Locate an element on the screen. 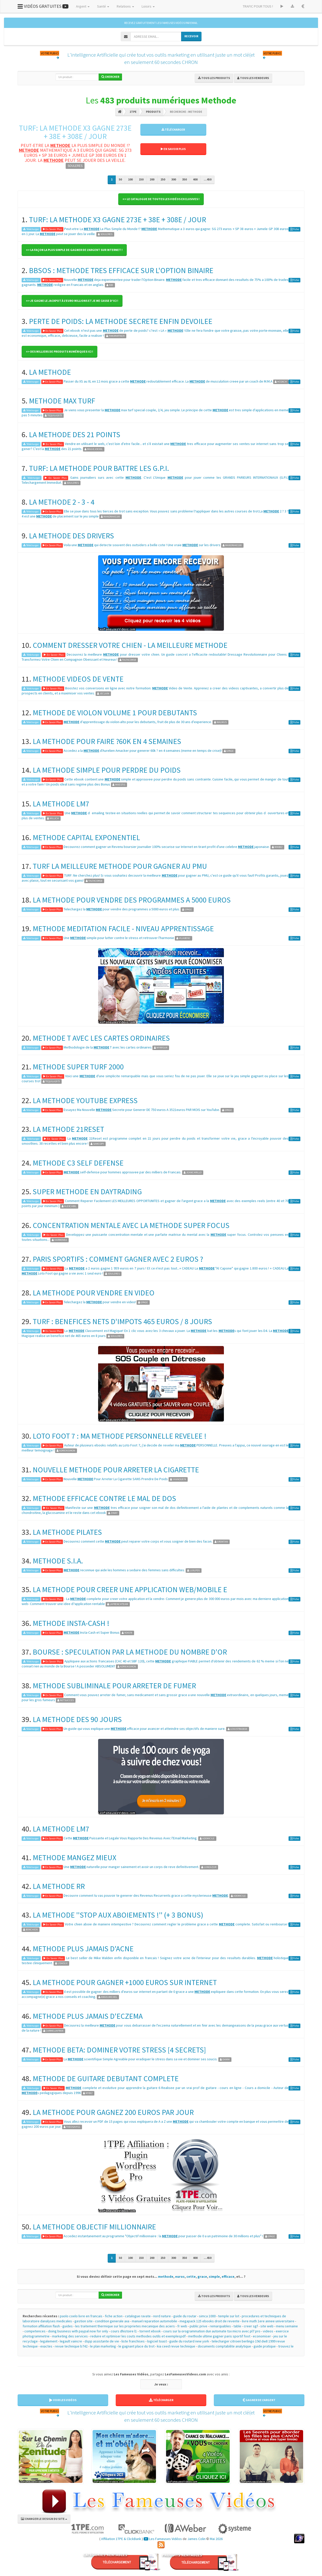 This screenshot has width=322, height=2576. 150 is located at coordinates (141, 179).